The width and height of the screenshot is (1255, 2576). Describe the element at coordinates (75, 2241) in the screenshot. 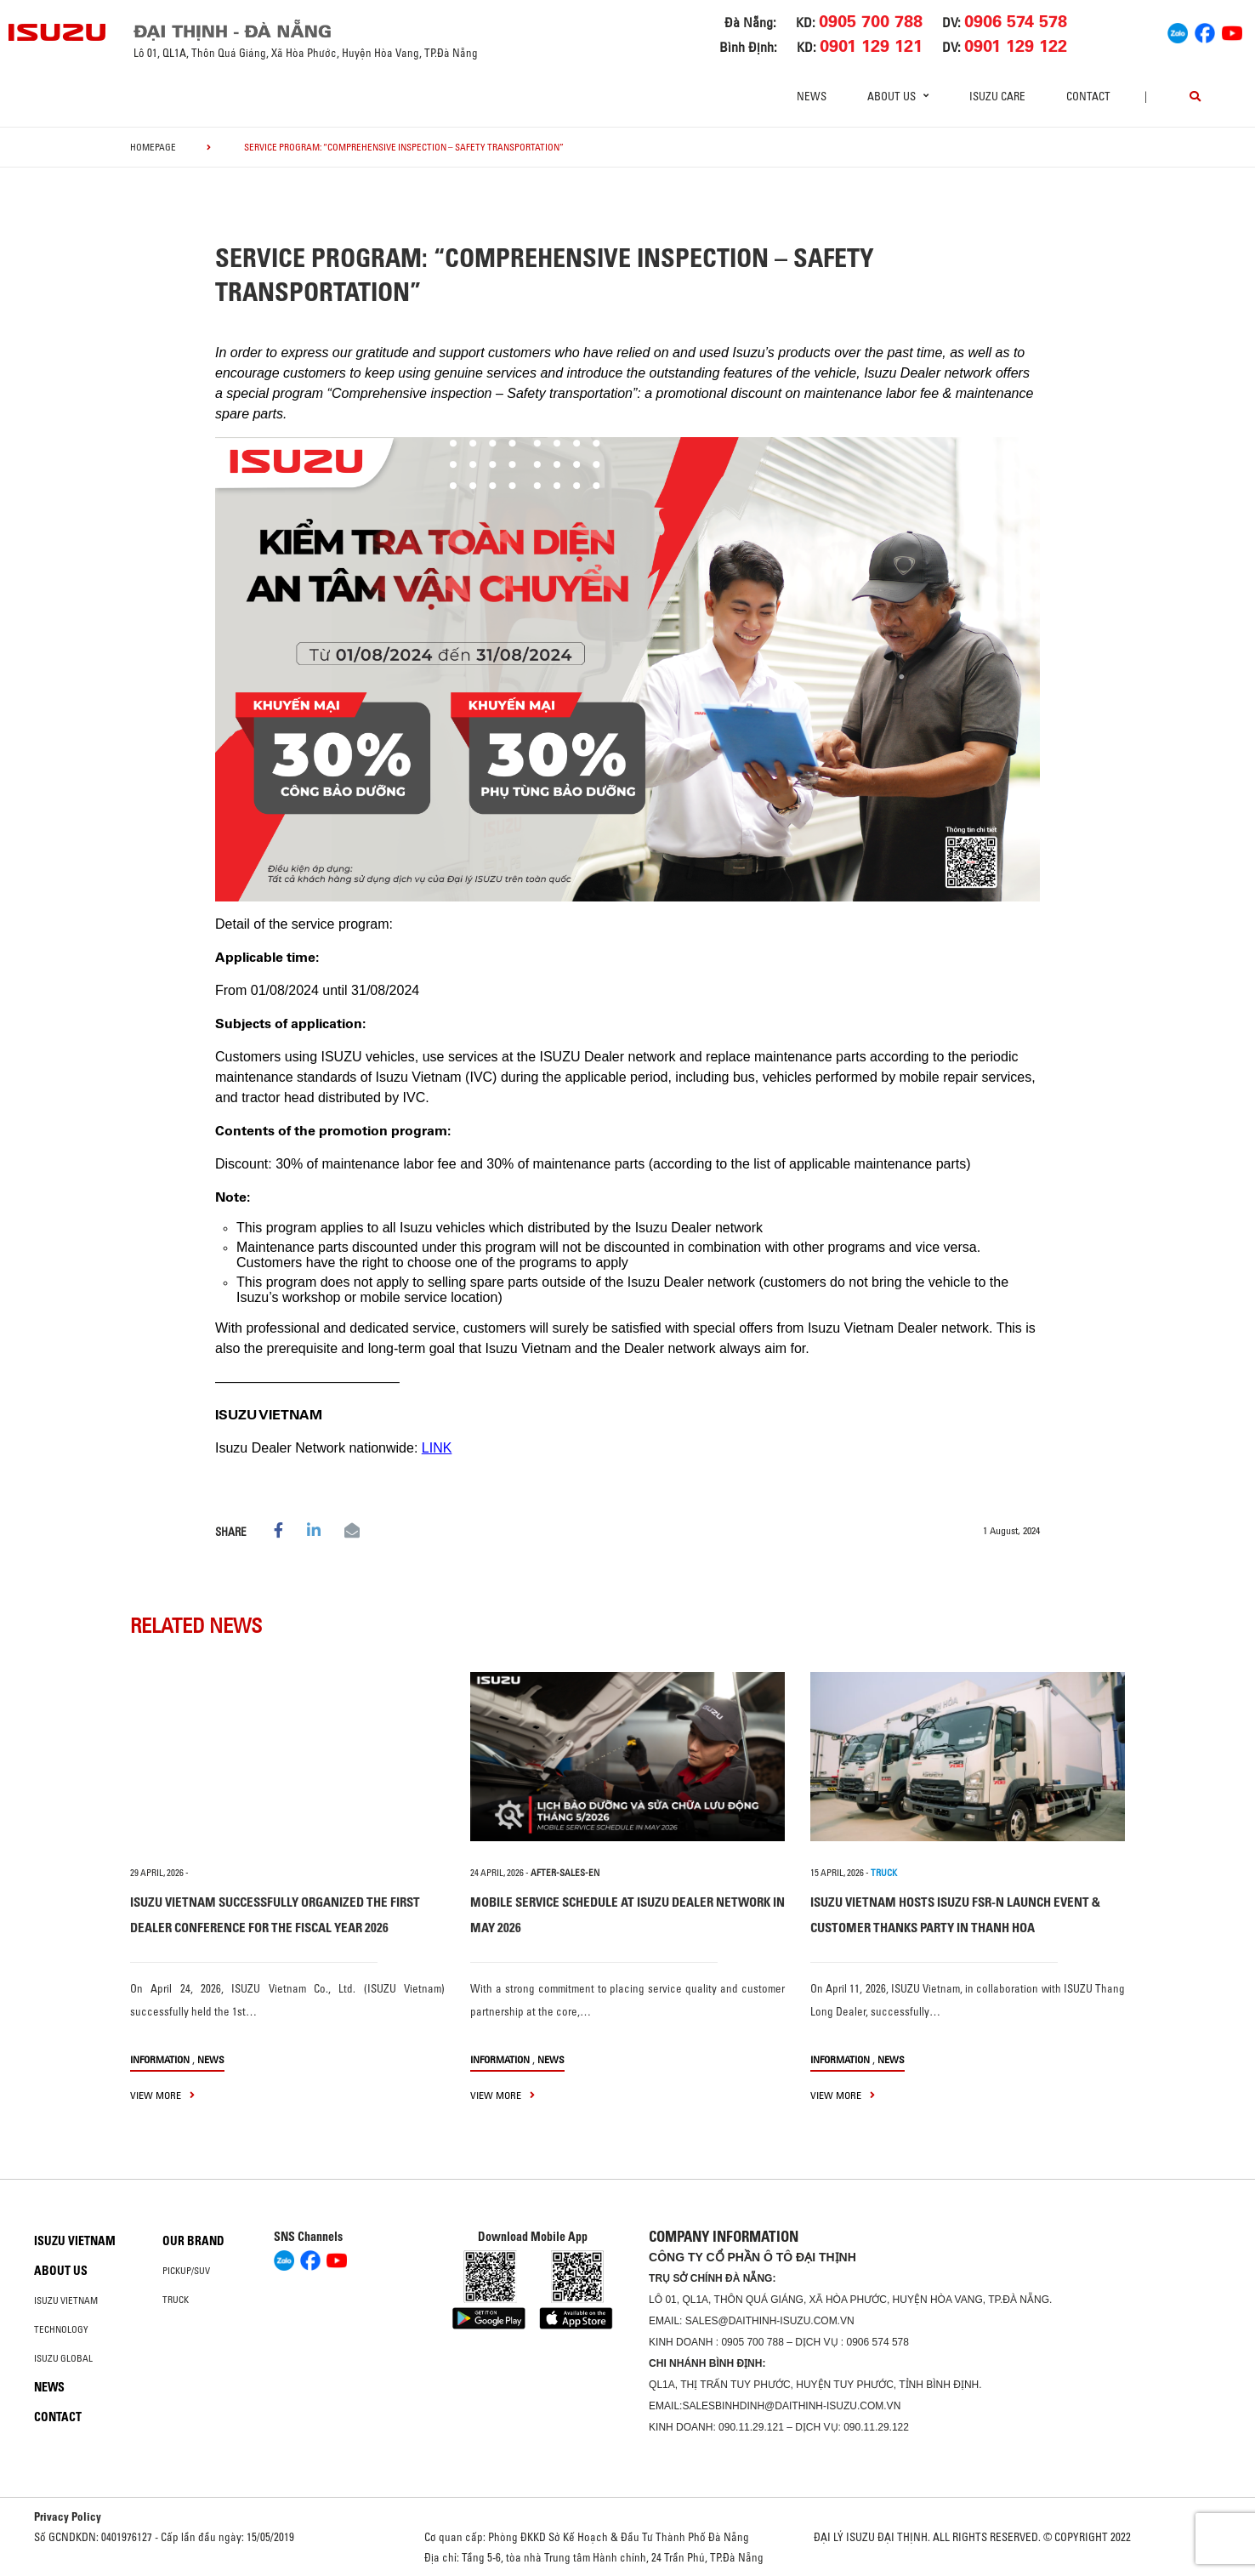

I see `Isuzu Vietnam` at that location.